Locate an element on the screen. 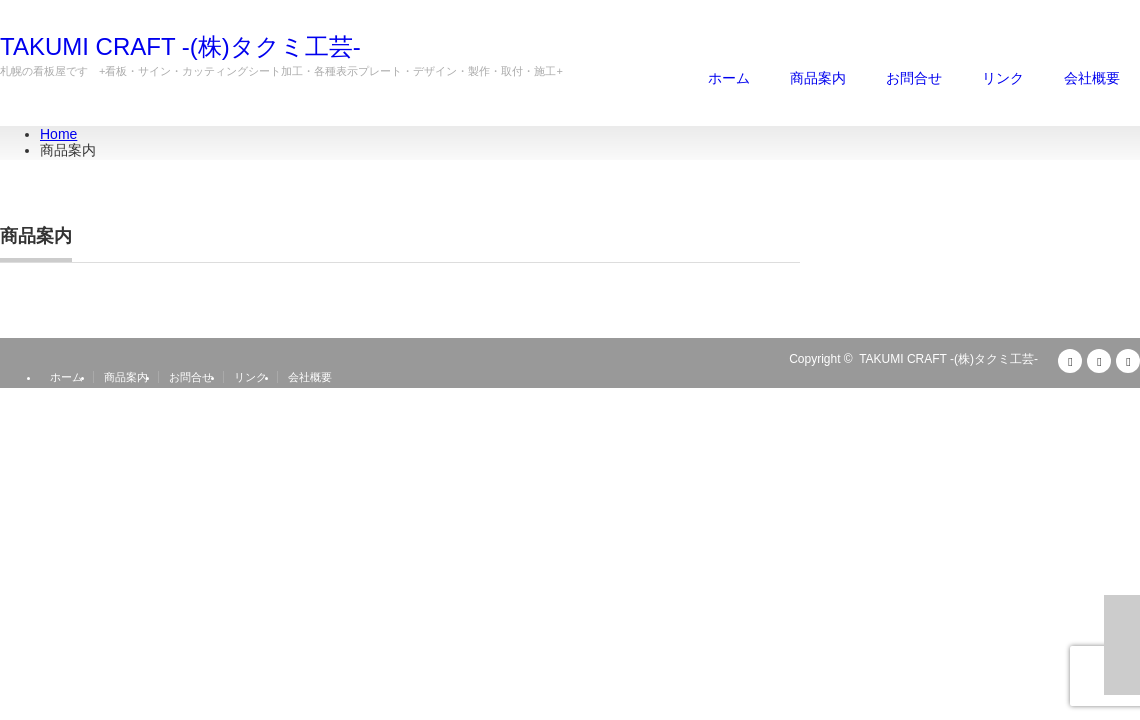 The image size is (1140, 720). リンク is located at coordinates (1003, 78).